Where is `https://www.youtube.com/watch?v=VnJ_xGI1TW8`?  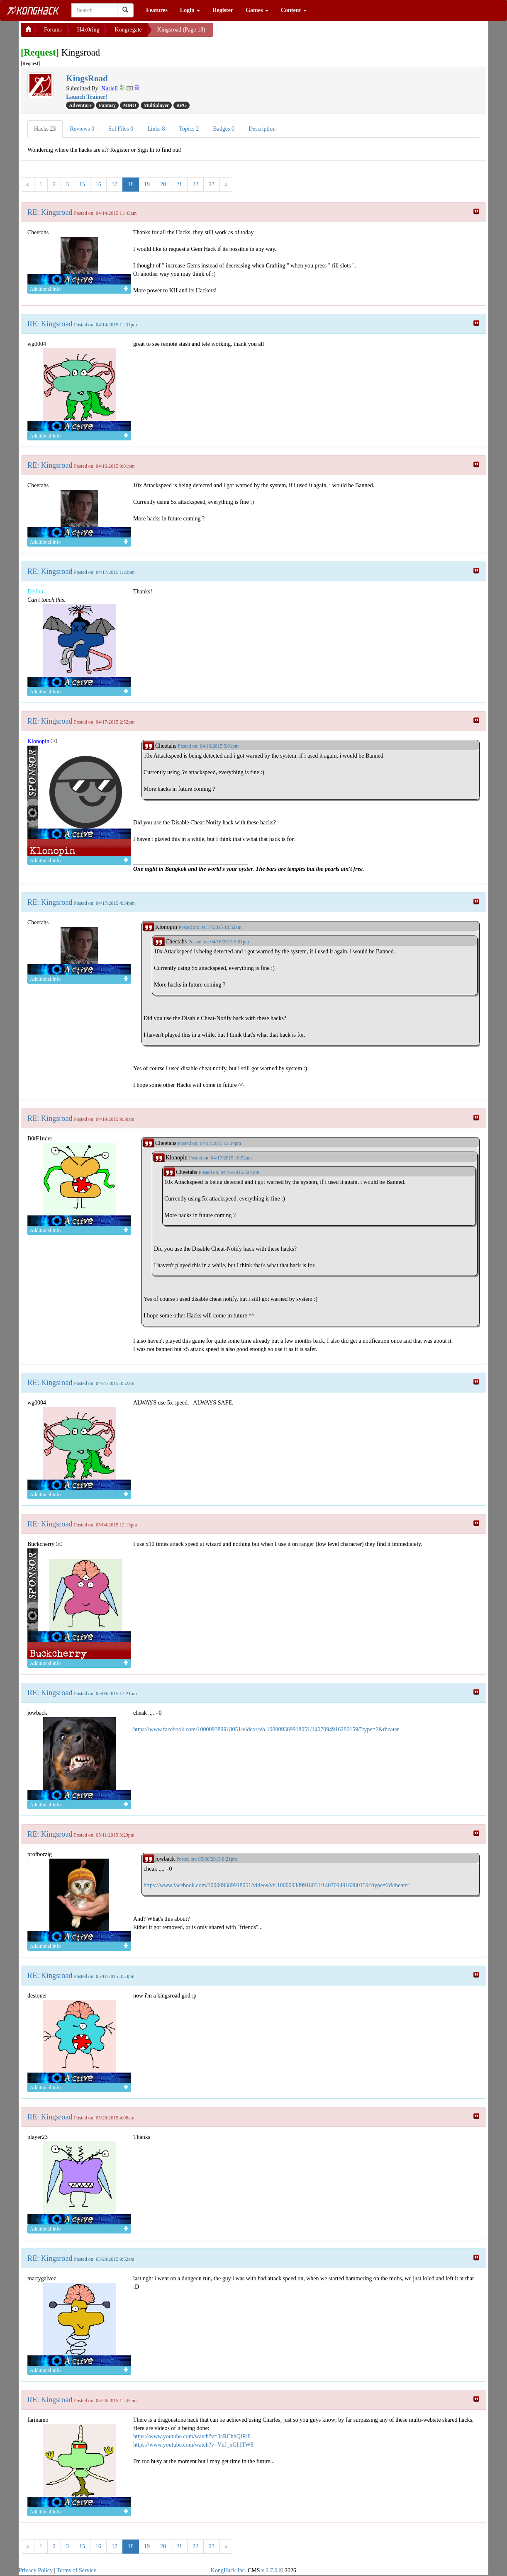 https://www.youtube.com/watch?v=VnJ_xGI1TW8 is located at coordinates (193, 2445).